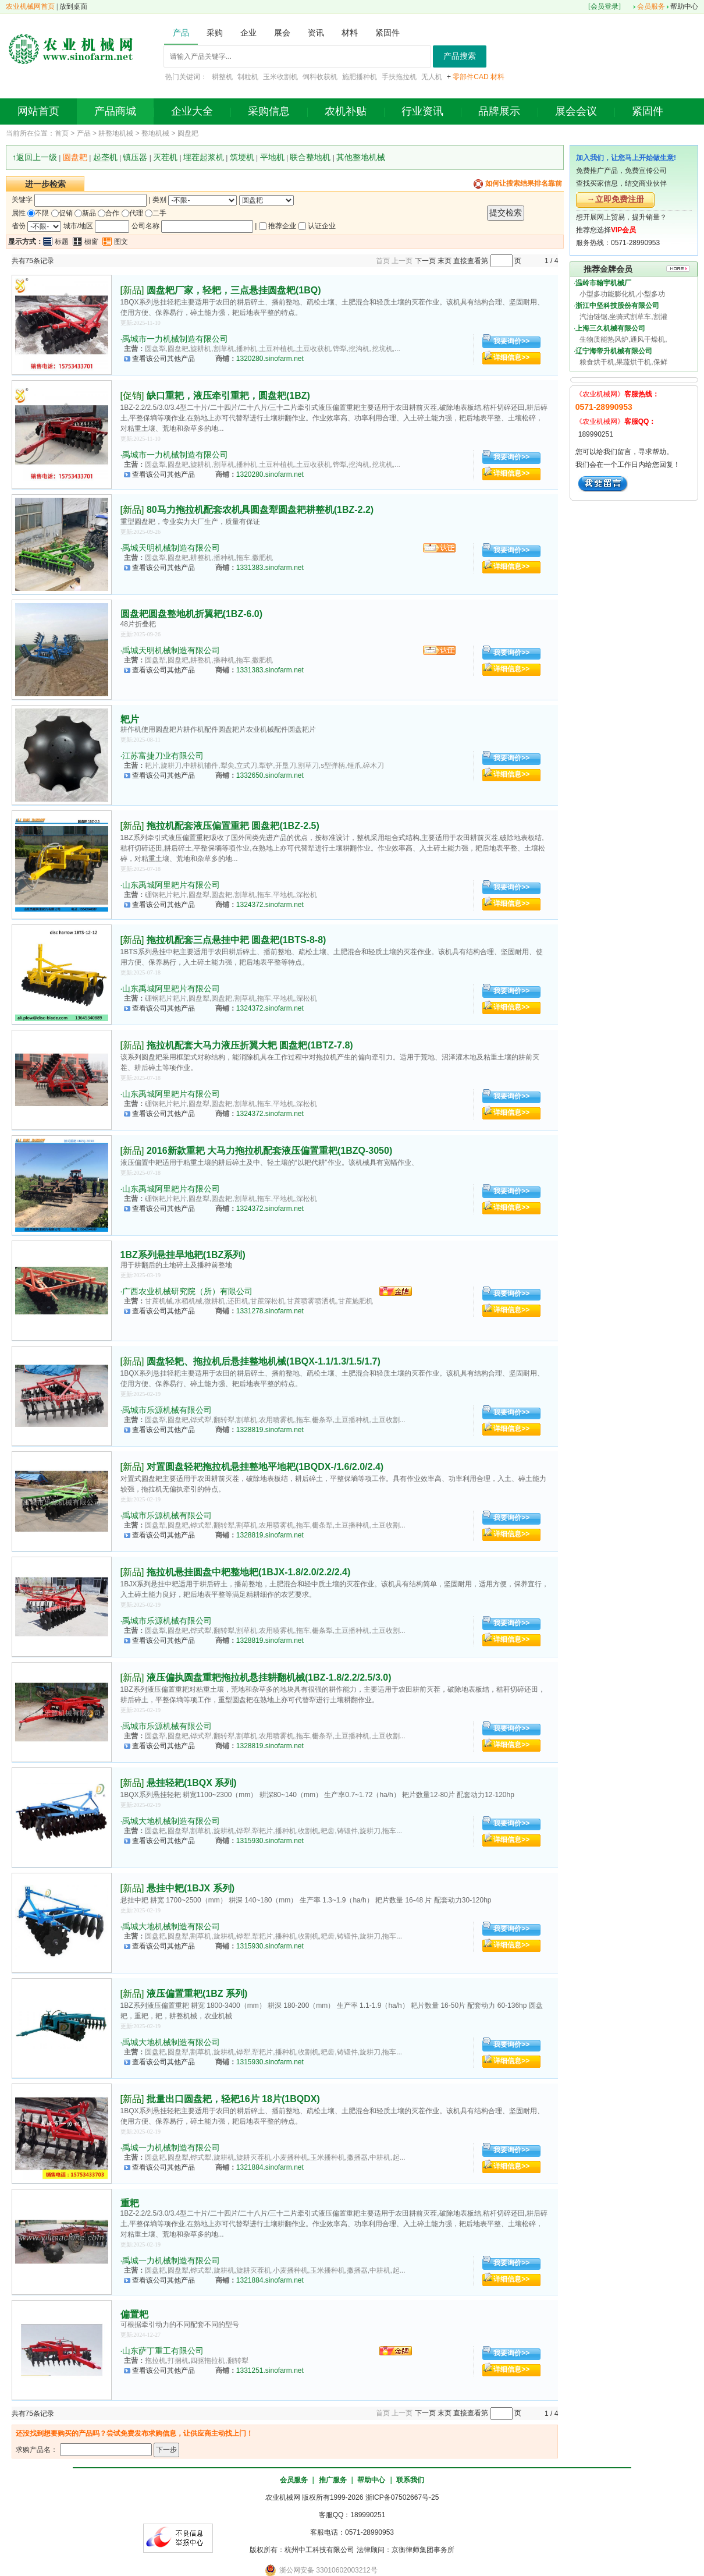  What do you see at coordinates (171, 1821) in the screenshot?
I see `禹城大地机械制造有限公司` at bounding box center [171, 1821].